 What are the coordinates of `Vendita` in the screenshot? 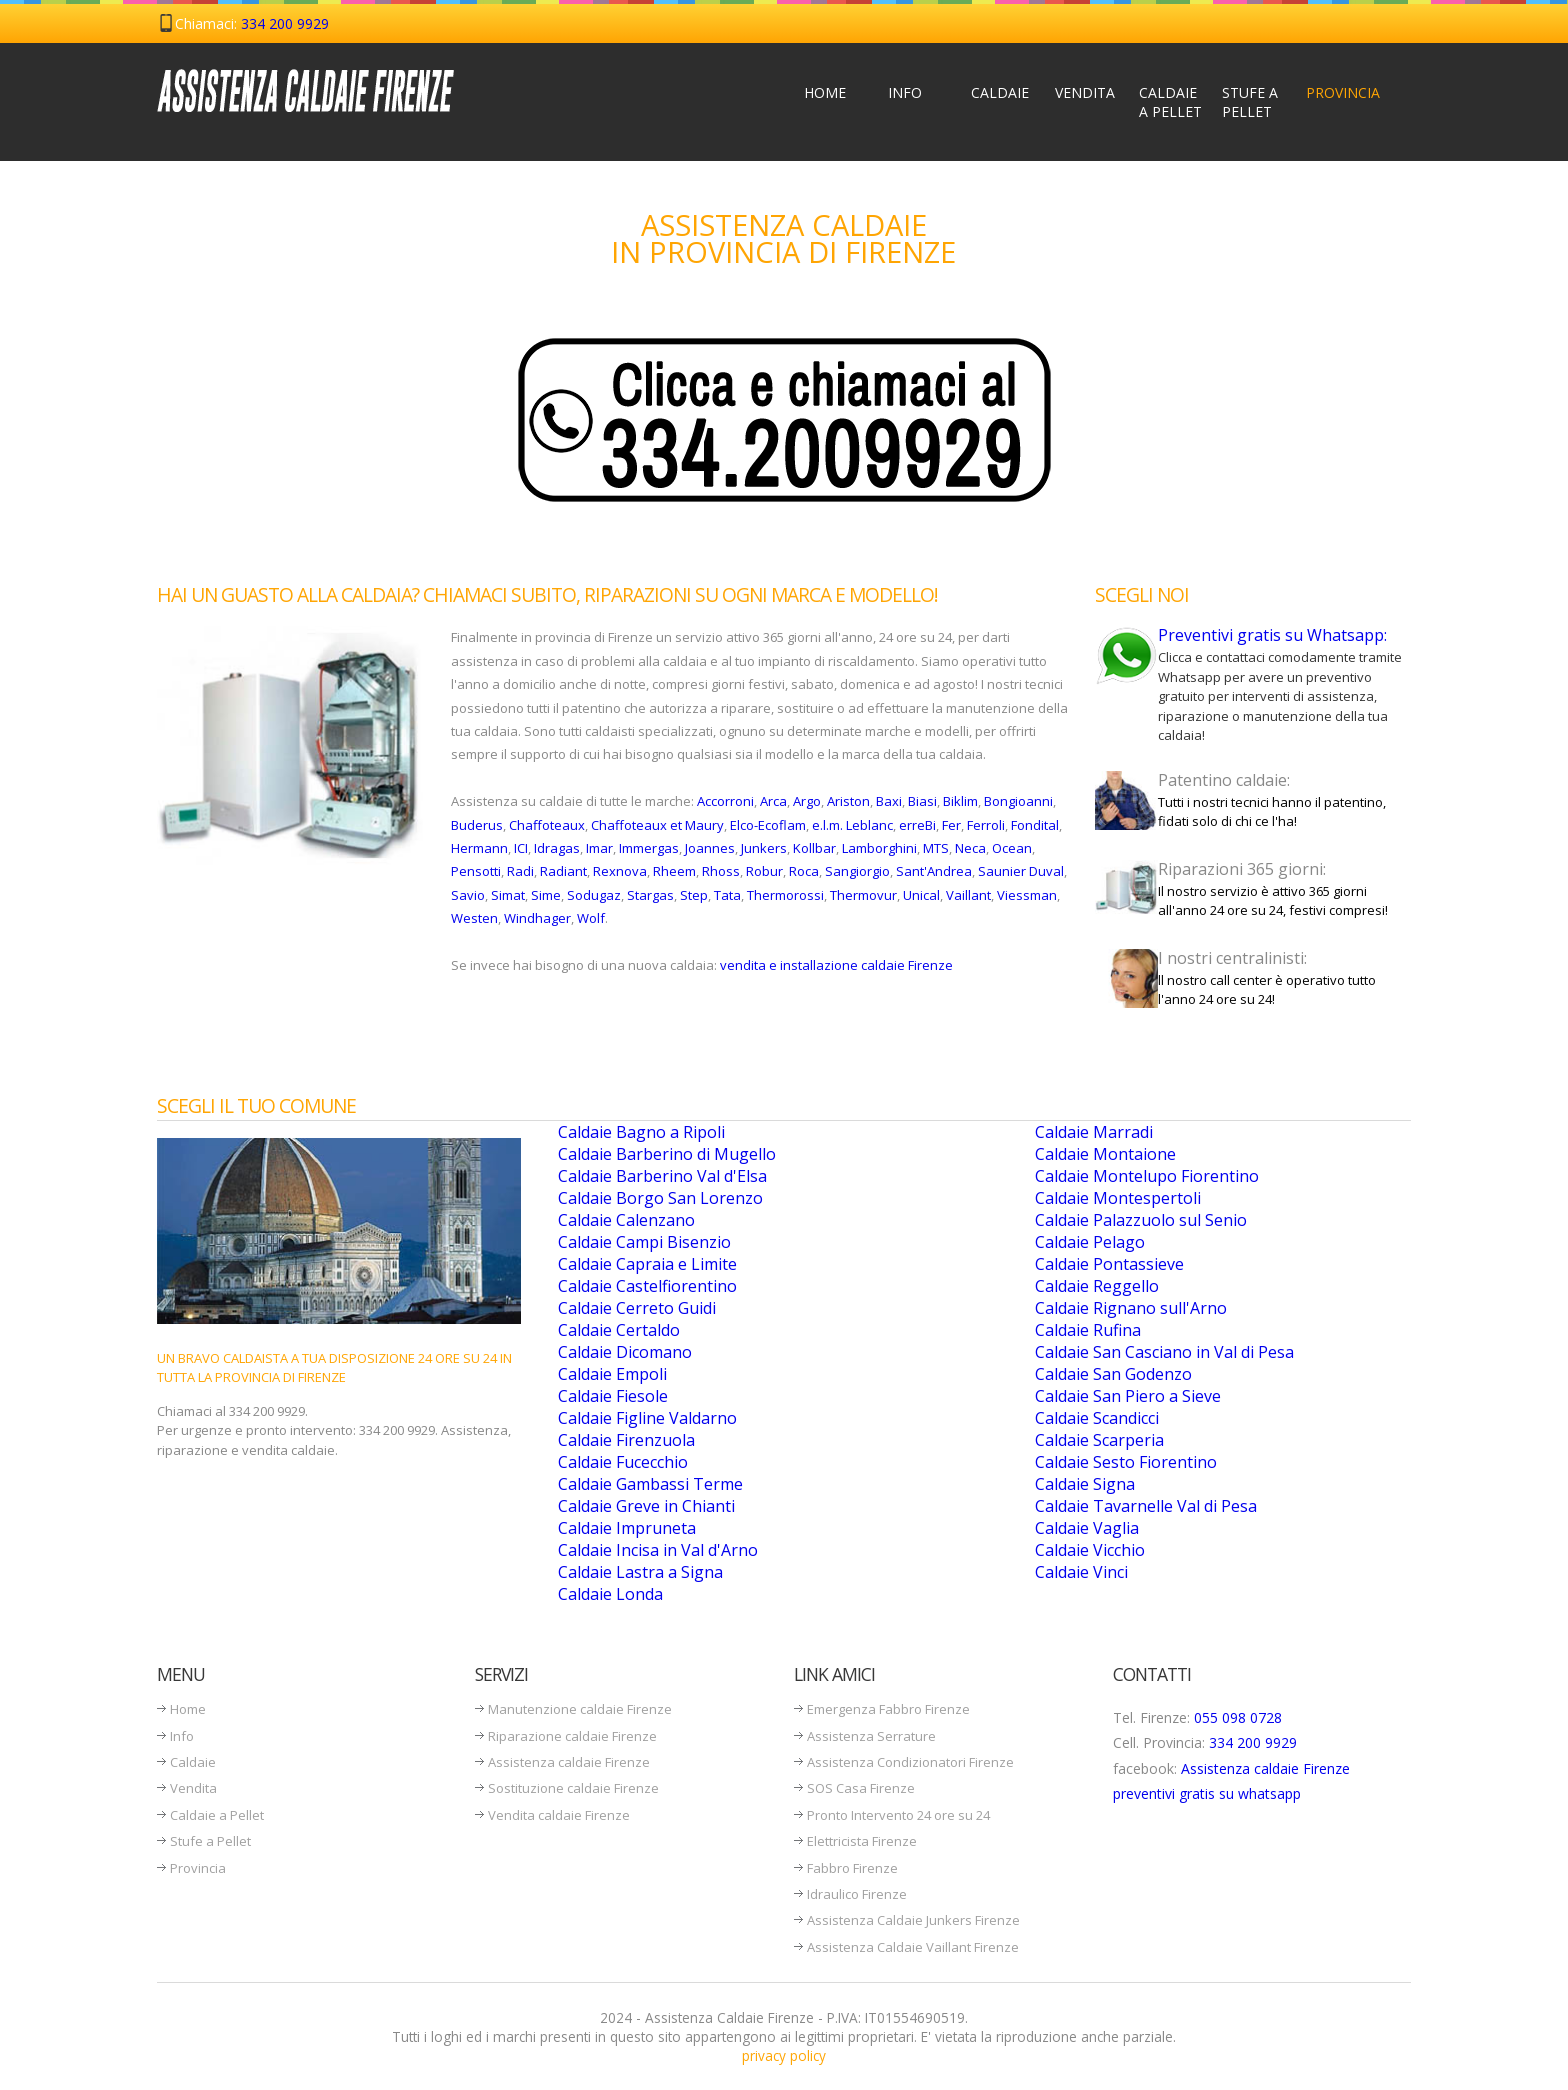 It's located at (1085, 92).